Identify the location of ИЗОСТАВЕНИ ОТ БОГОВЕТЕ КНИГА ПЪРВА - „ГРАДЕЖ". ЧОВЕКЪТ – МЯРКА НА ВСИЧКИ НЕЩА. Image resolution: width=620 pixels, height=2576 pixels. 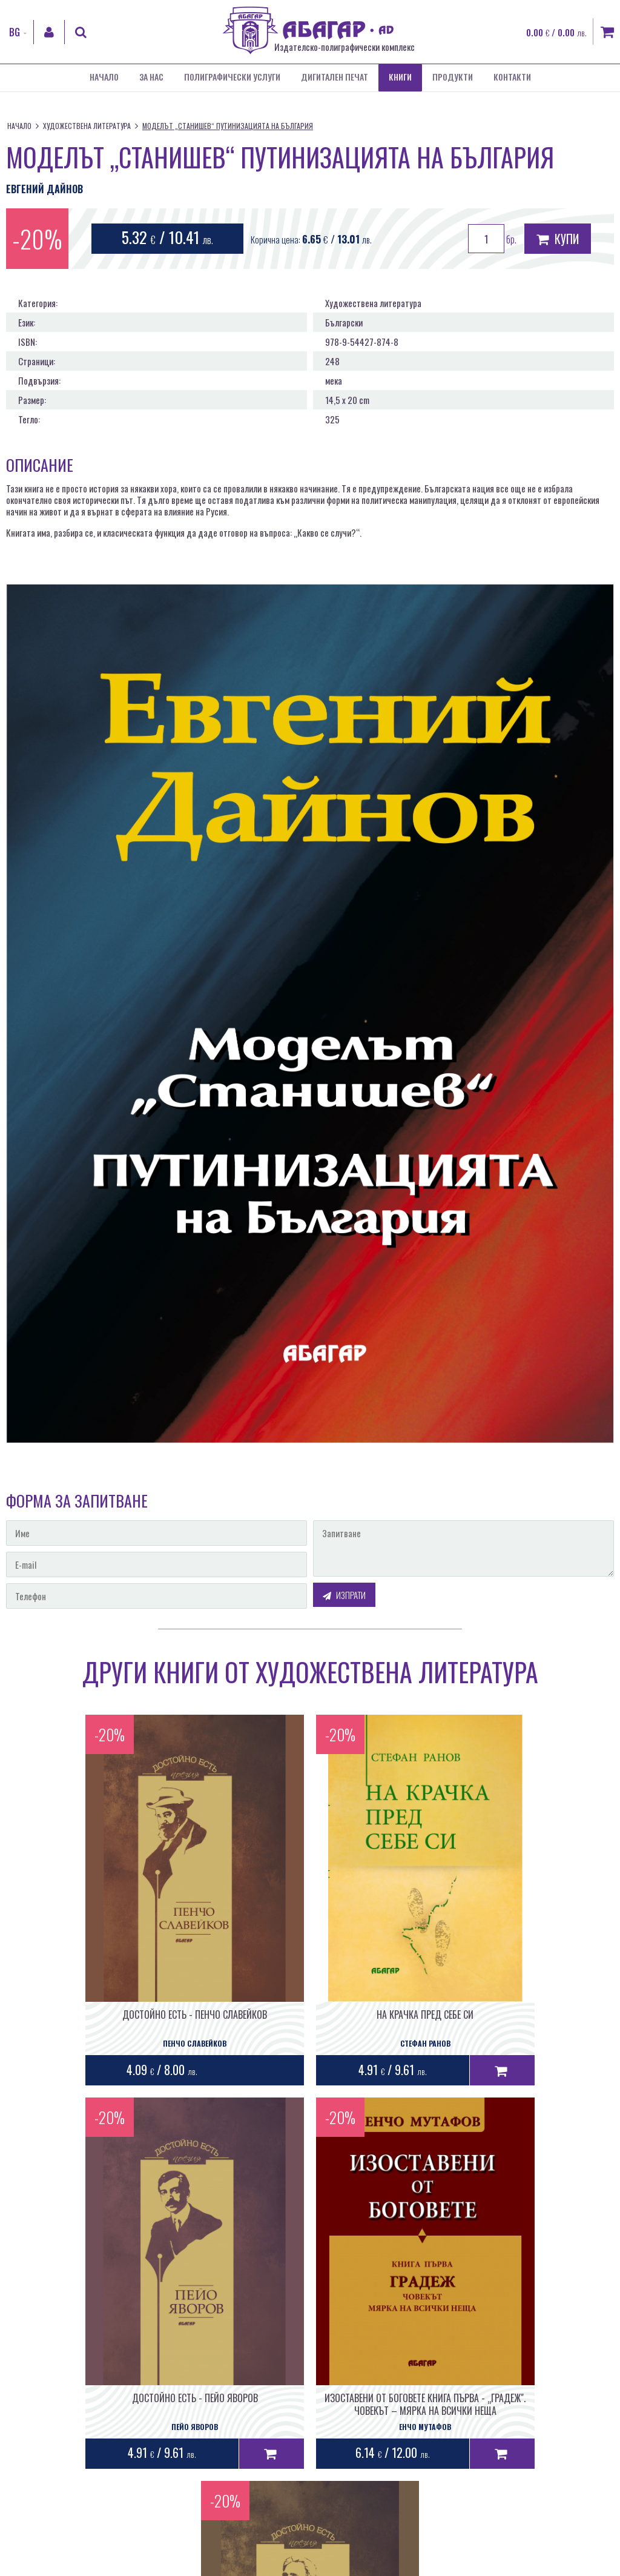
(207, 2348).